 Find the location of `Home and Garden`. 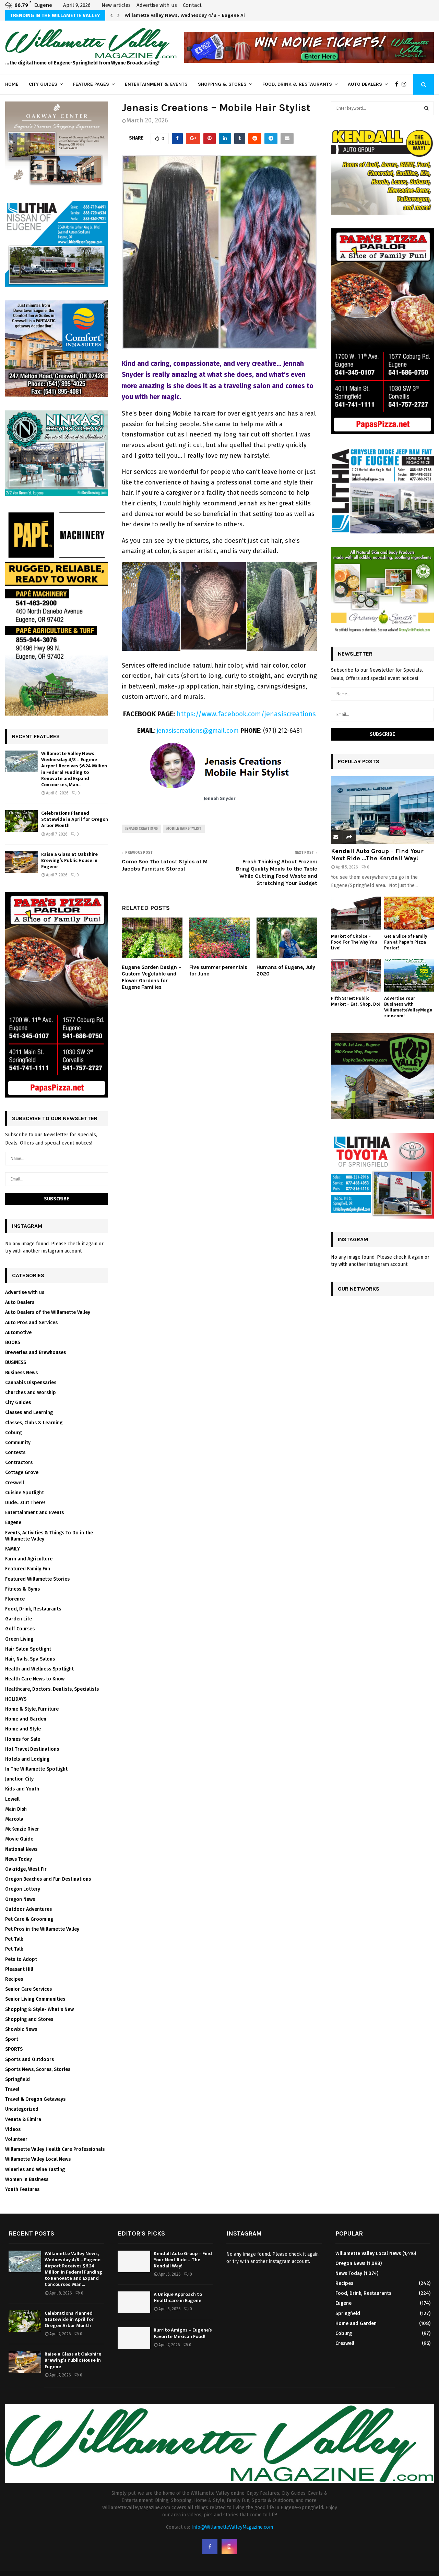

Home and Garden is located at coordinates (25, 1719).